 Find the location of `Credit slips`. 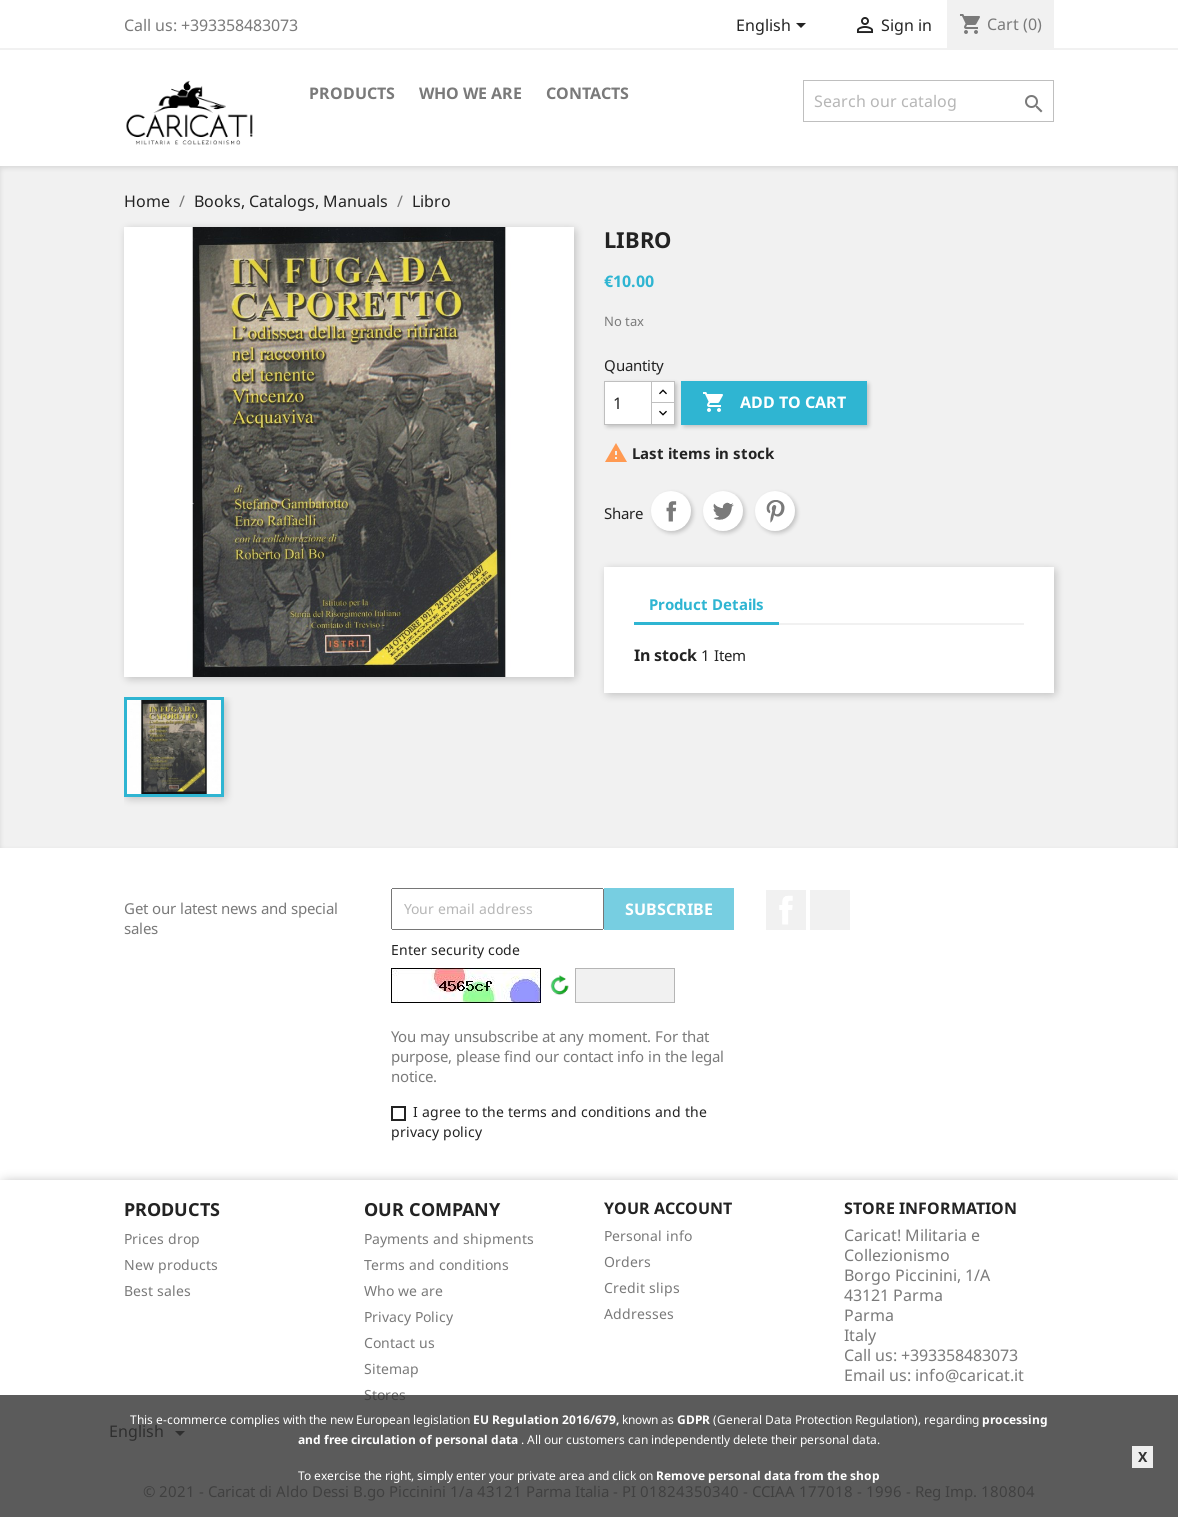

Credit slips is located at coordinates (642, 1287).